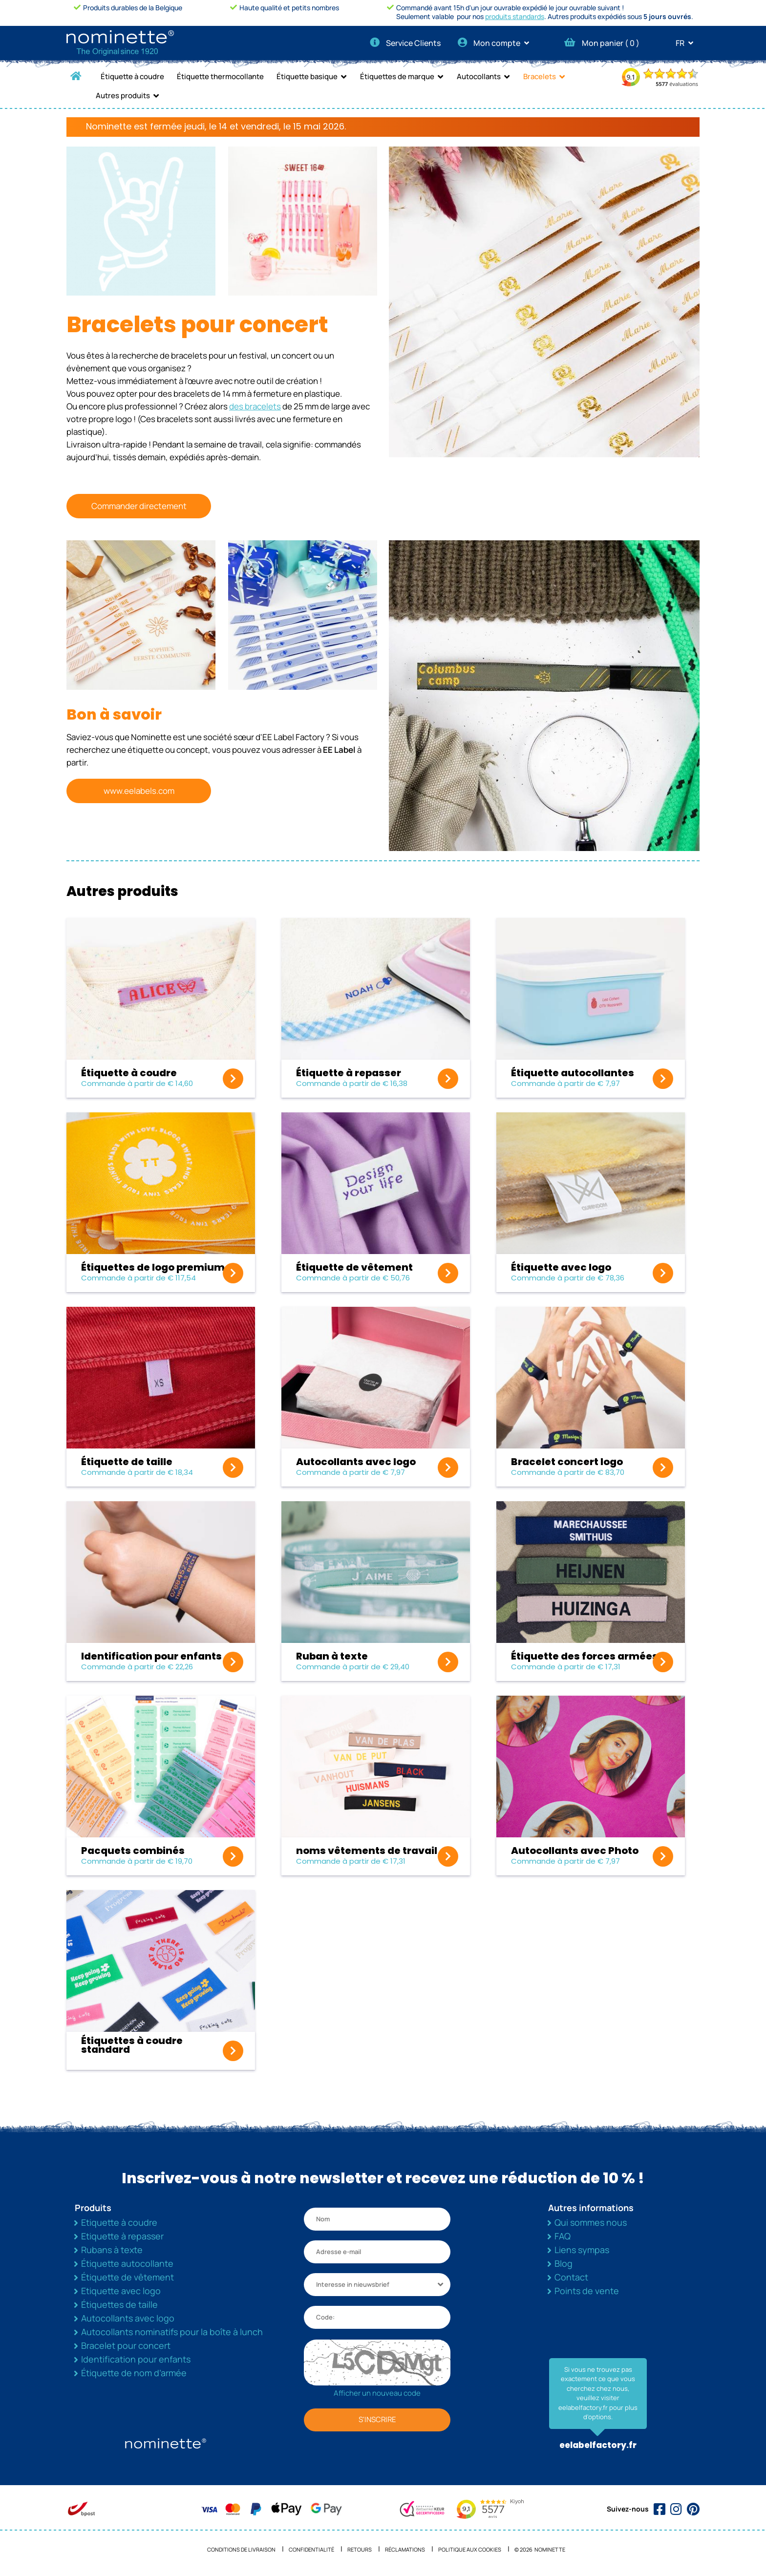  What do you see at coordinates (377, 2393) in the screenshot?
I see `Afficher un nouveau code` at bounding box center [377, 2393].